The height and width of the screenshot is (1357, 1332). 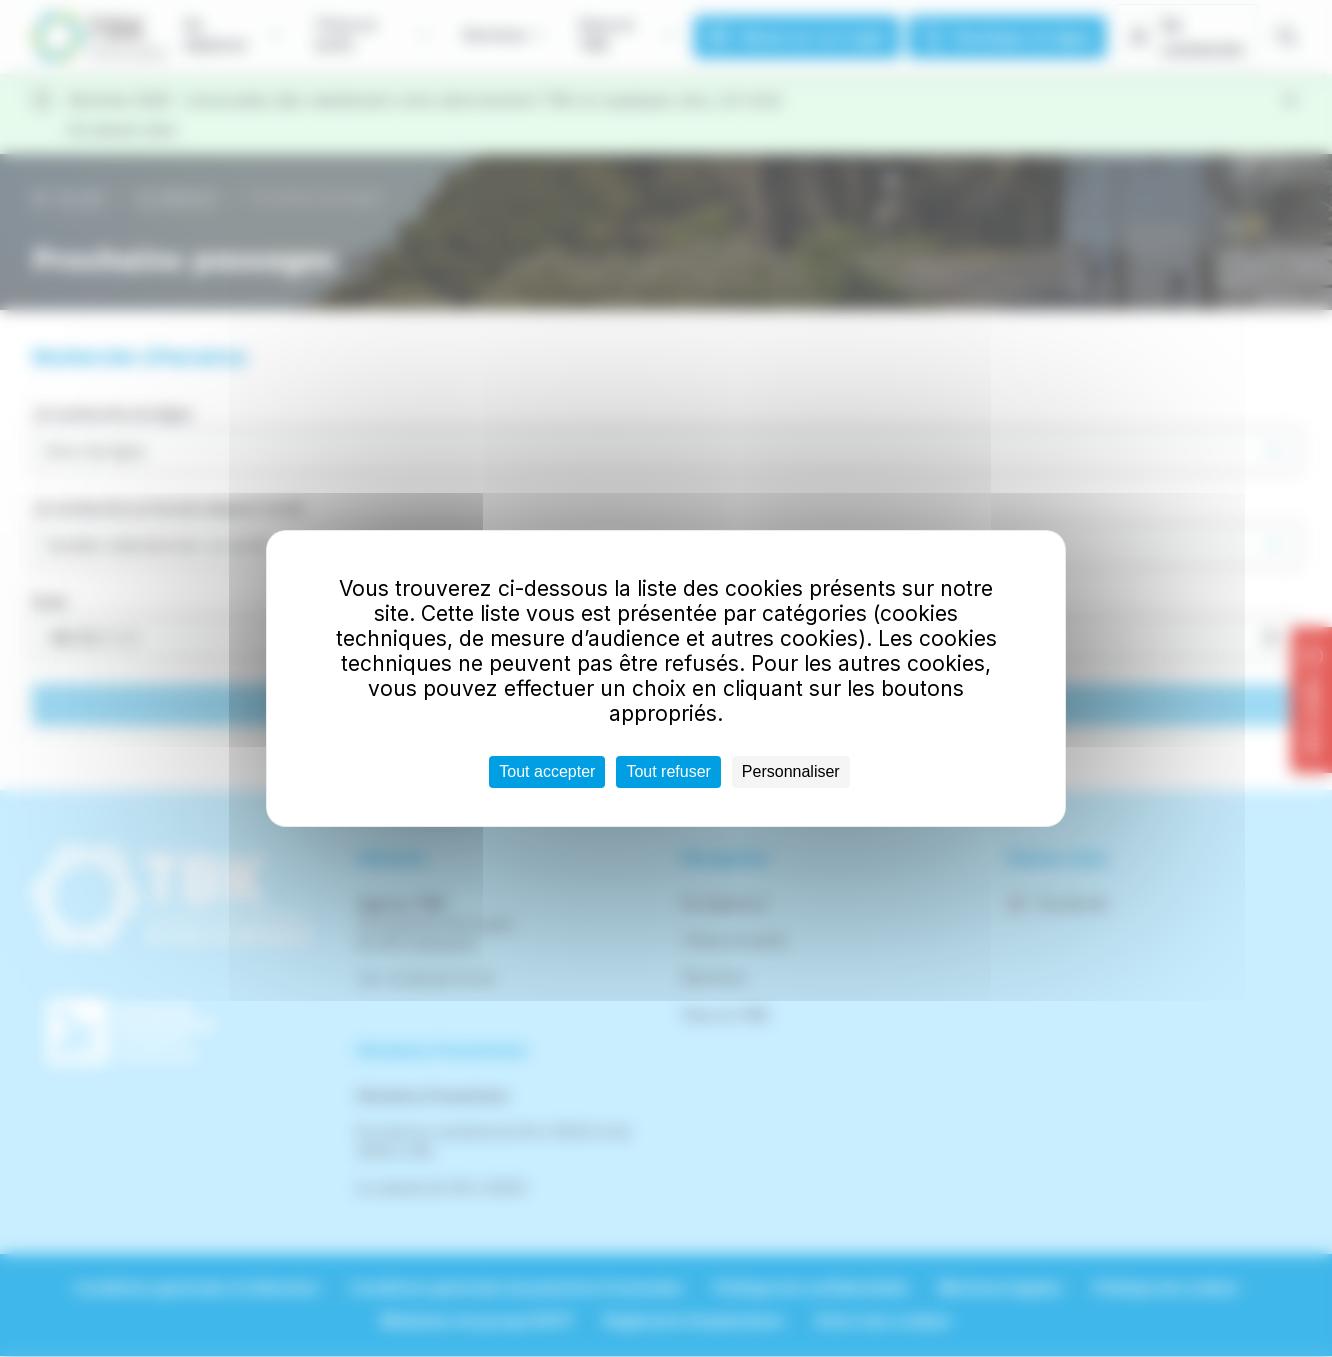 What do you see at coordinates (547, 771) in the screenshot?
I see `Tout accepter [Cookies : Tout accepter]` at bounding box center [547, 771].